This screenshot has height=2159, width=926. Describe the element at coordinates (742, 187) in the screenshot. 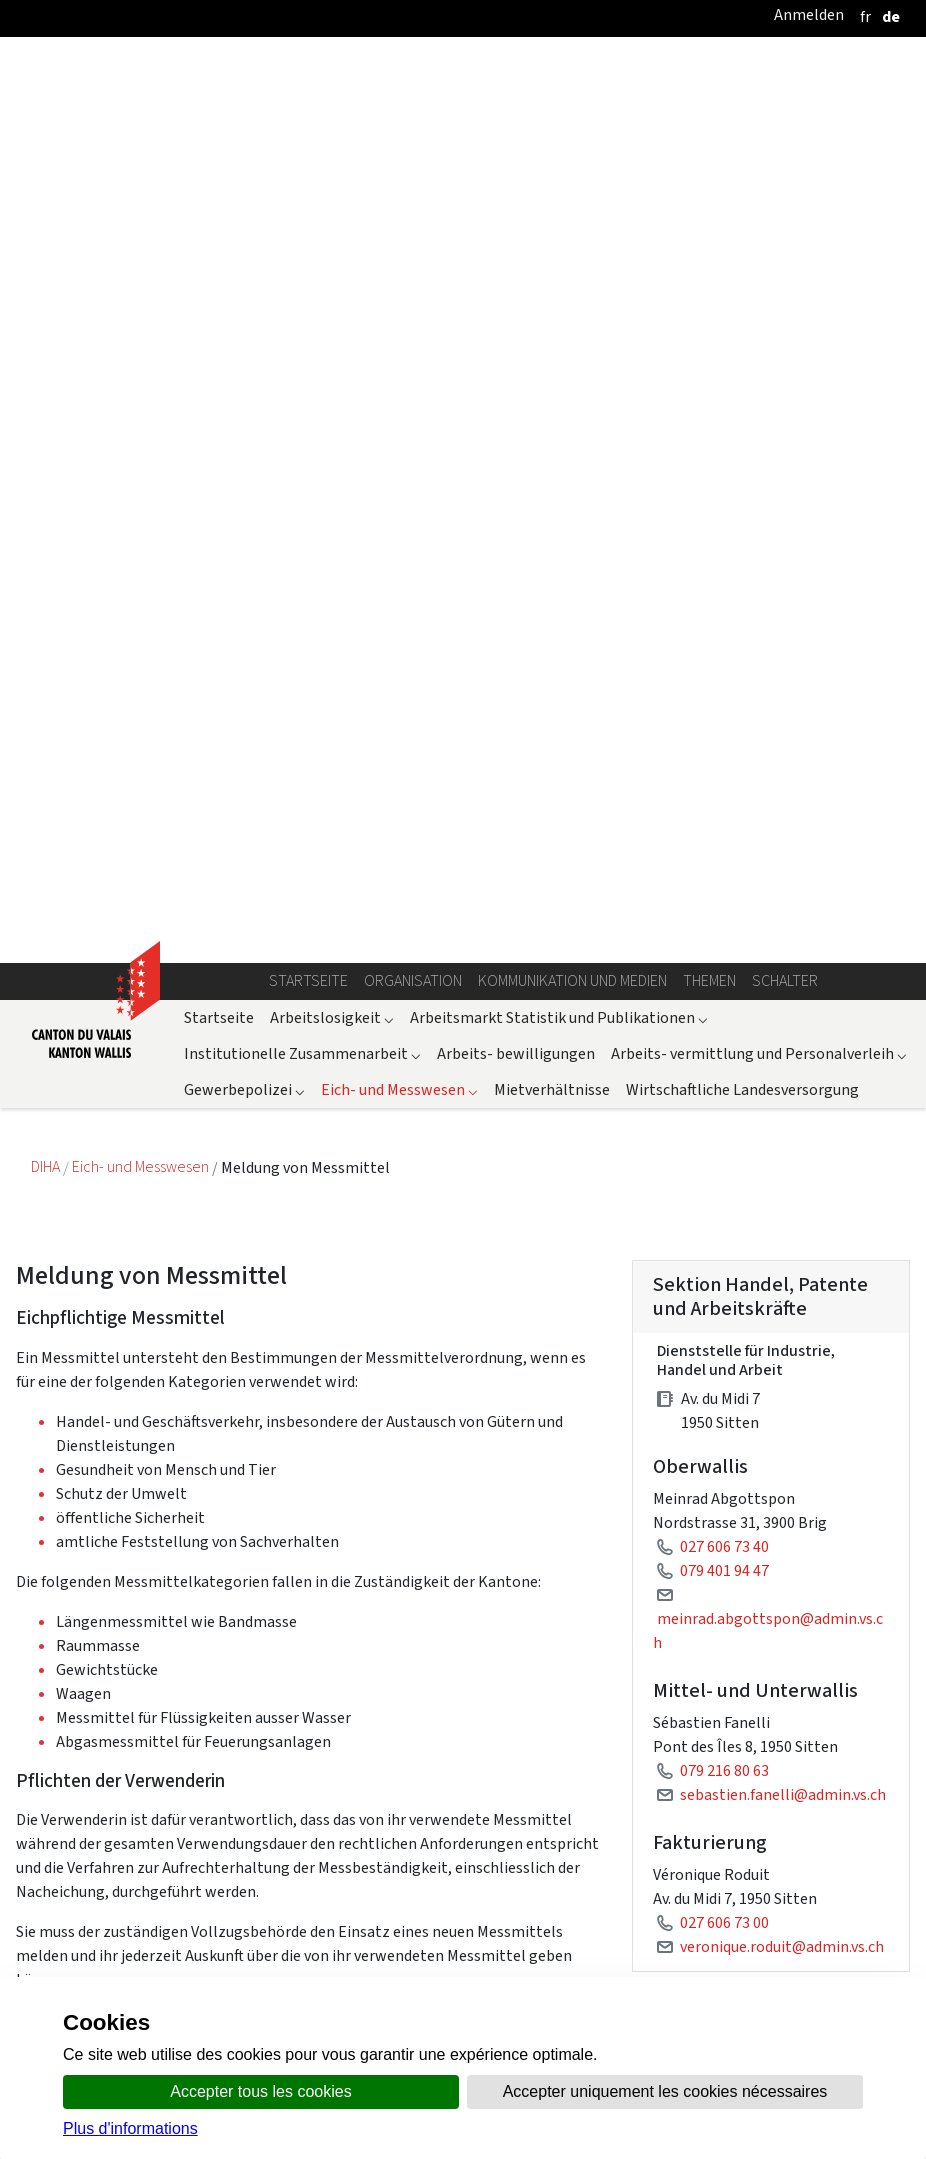

I see `Wirtschaftliche Landesversorgung` at that location.